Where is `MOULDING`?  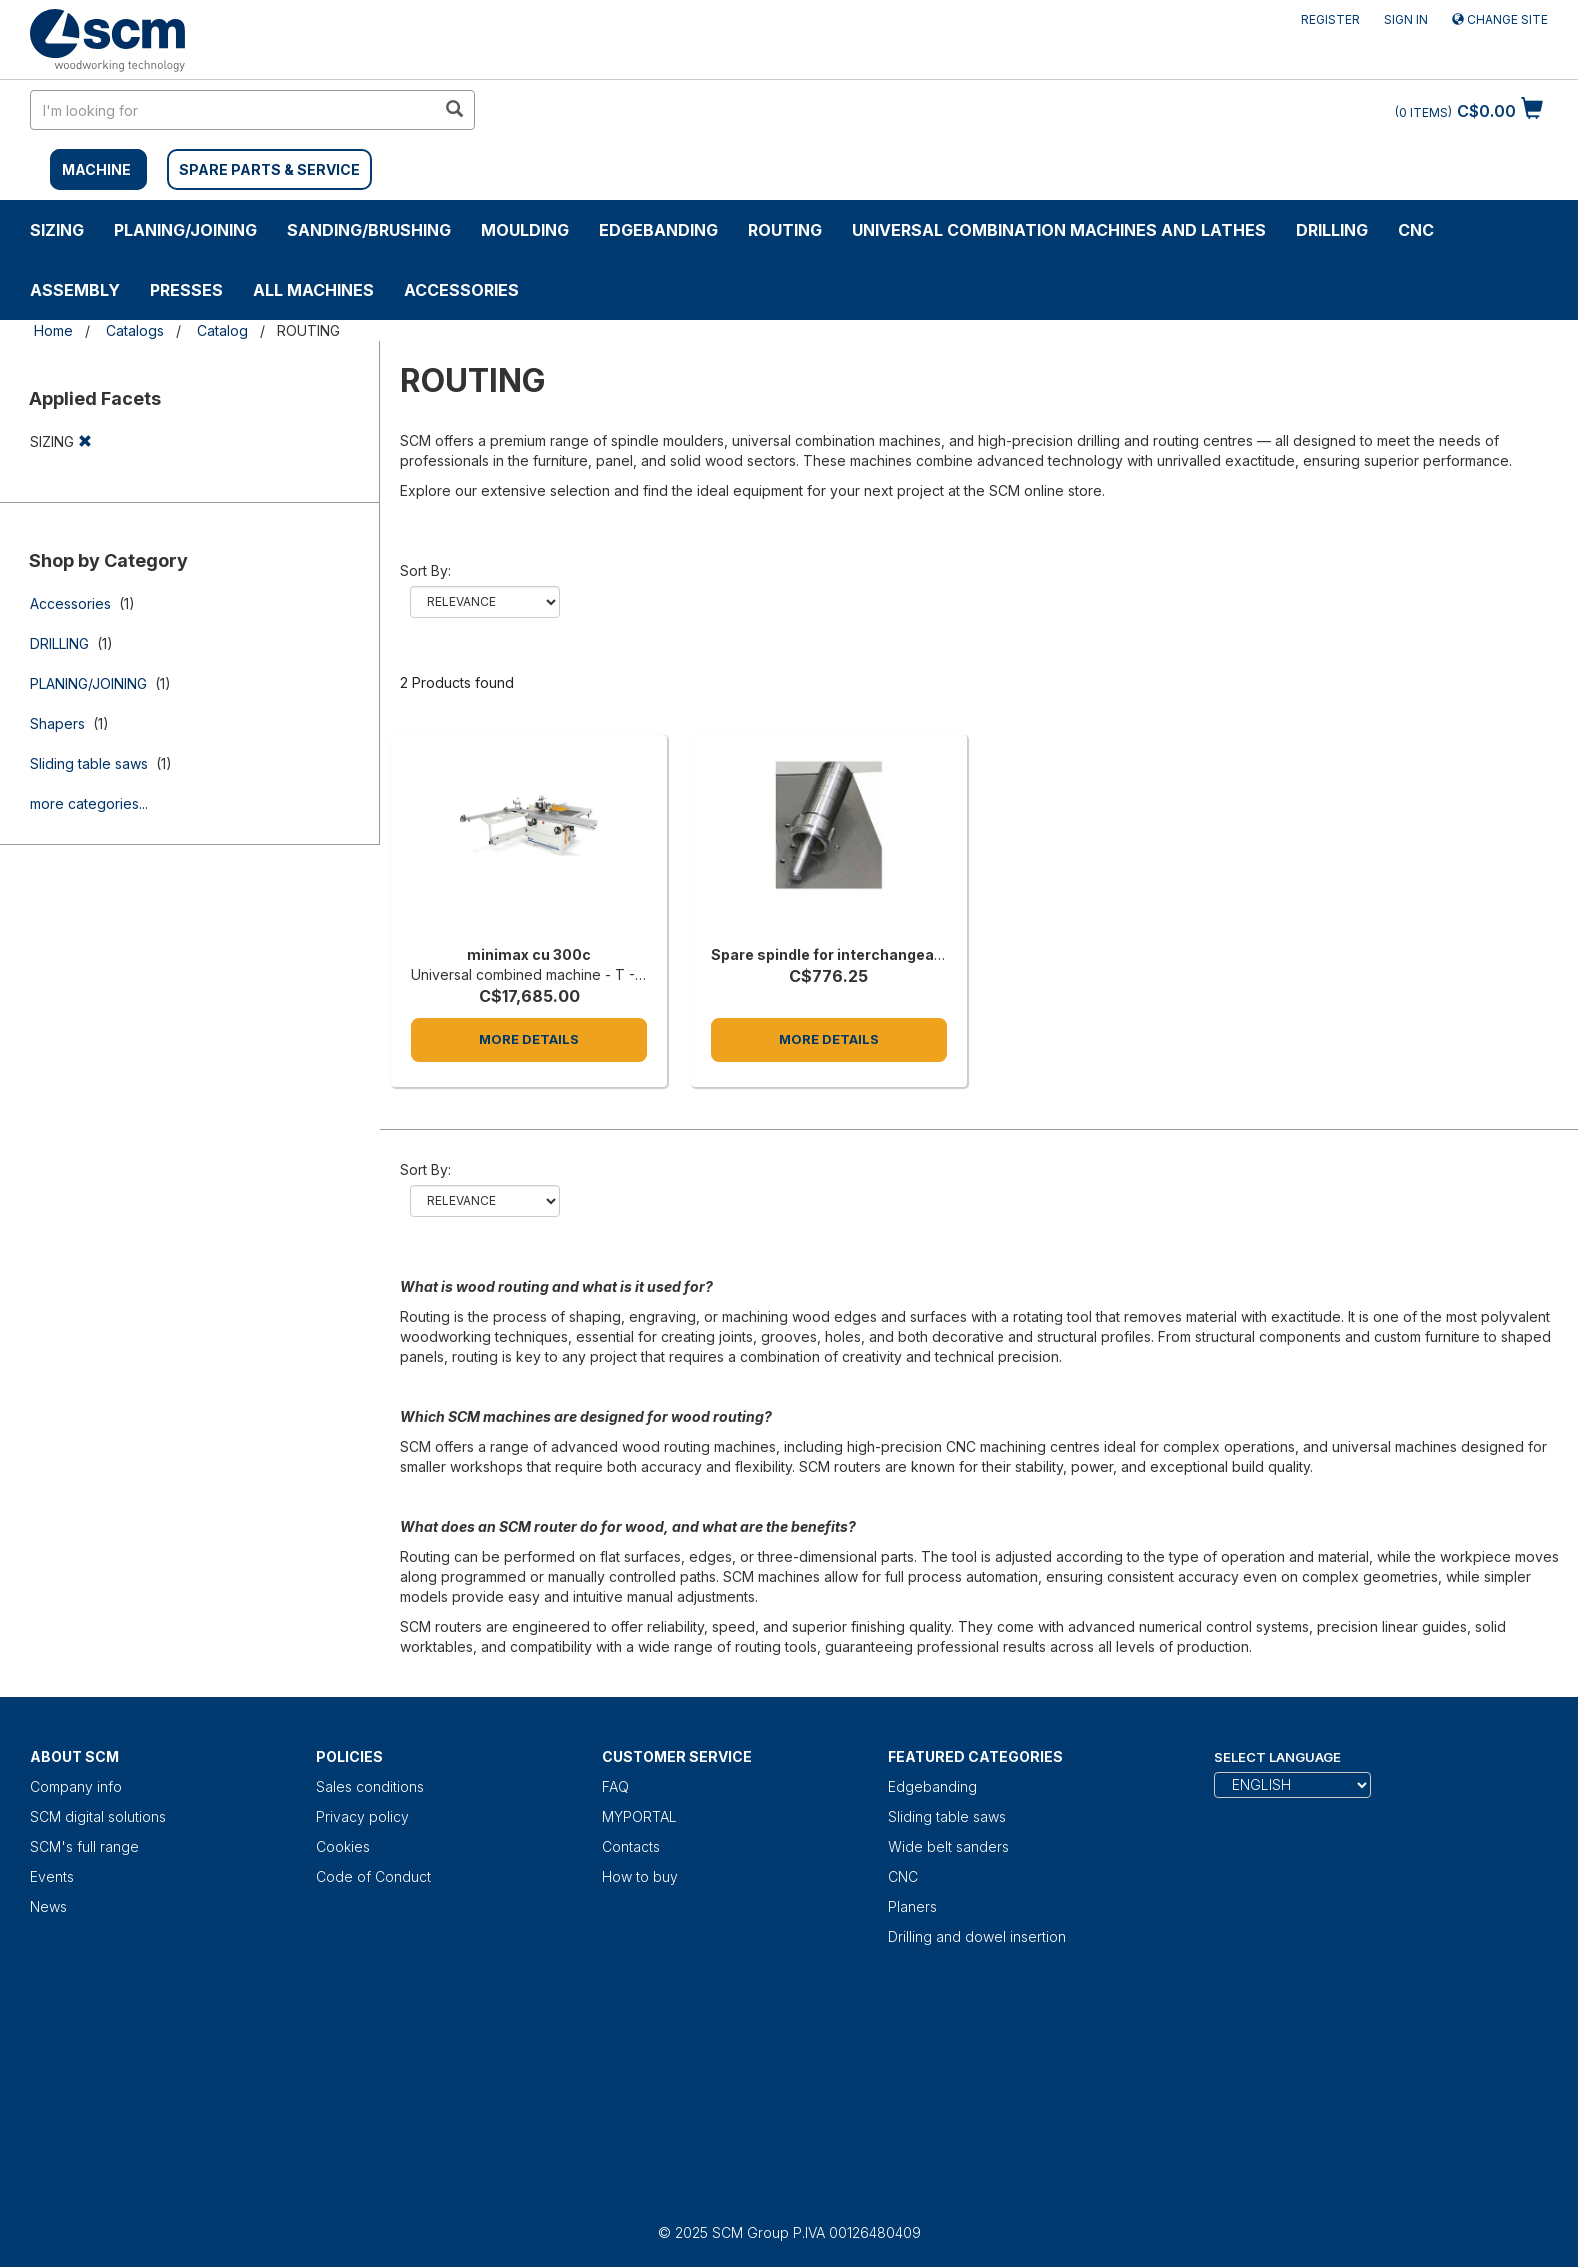 MOULDING is located at coordinates (525, 230).